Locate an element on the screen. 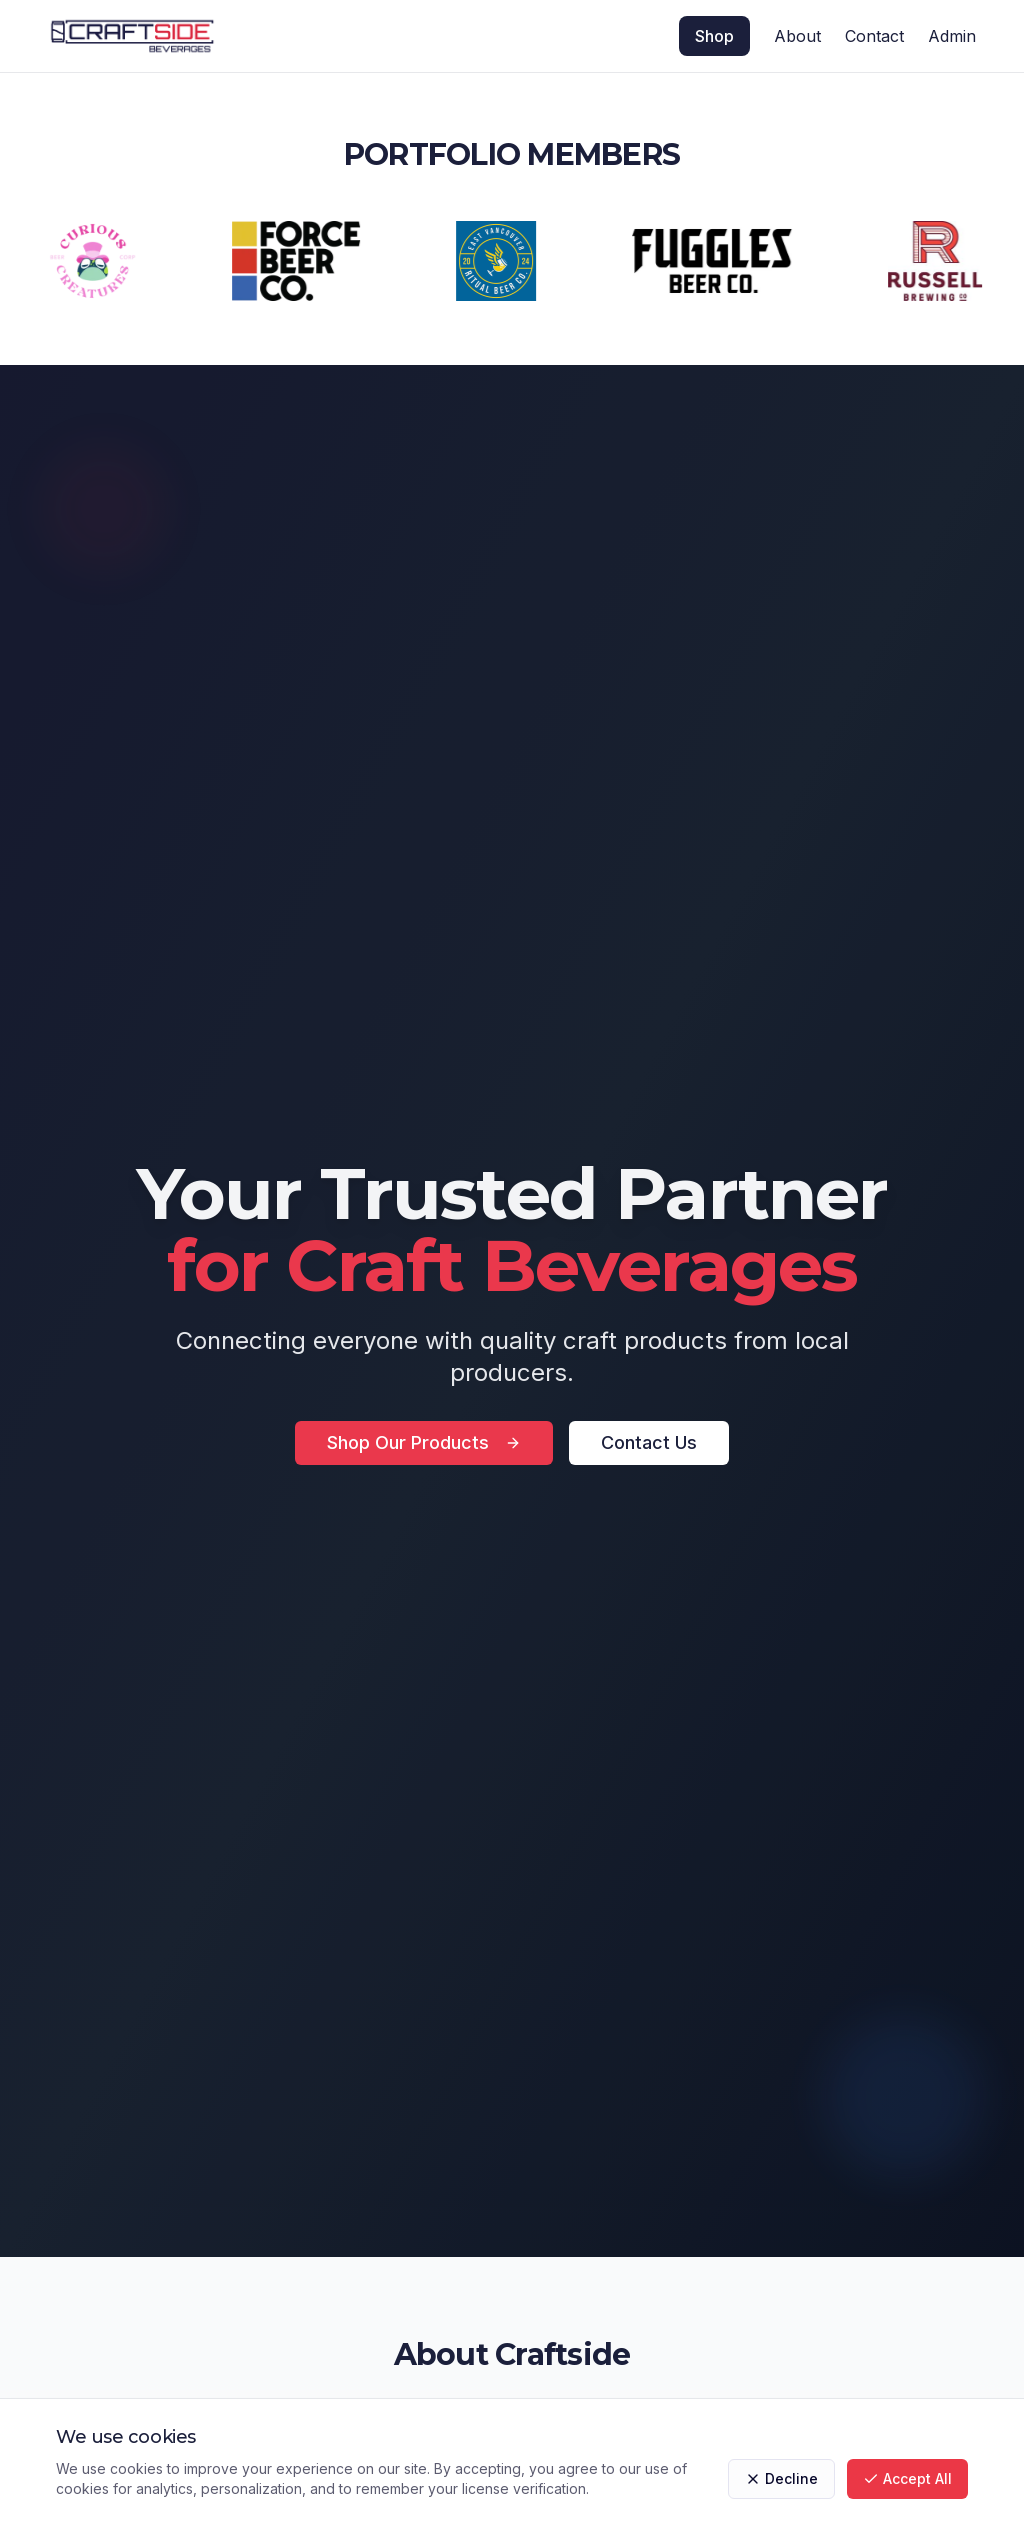 The height and width of the screenshot is (2523, 1024). Shop Our Products is located at coordinates (424, 1442).